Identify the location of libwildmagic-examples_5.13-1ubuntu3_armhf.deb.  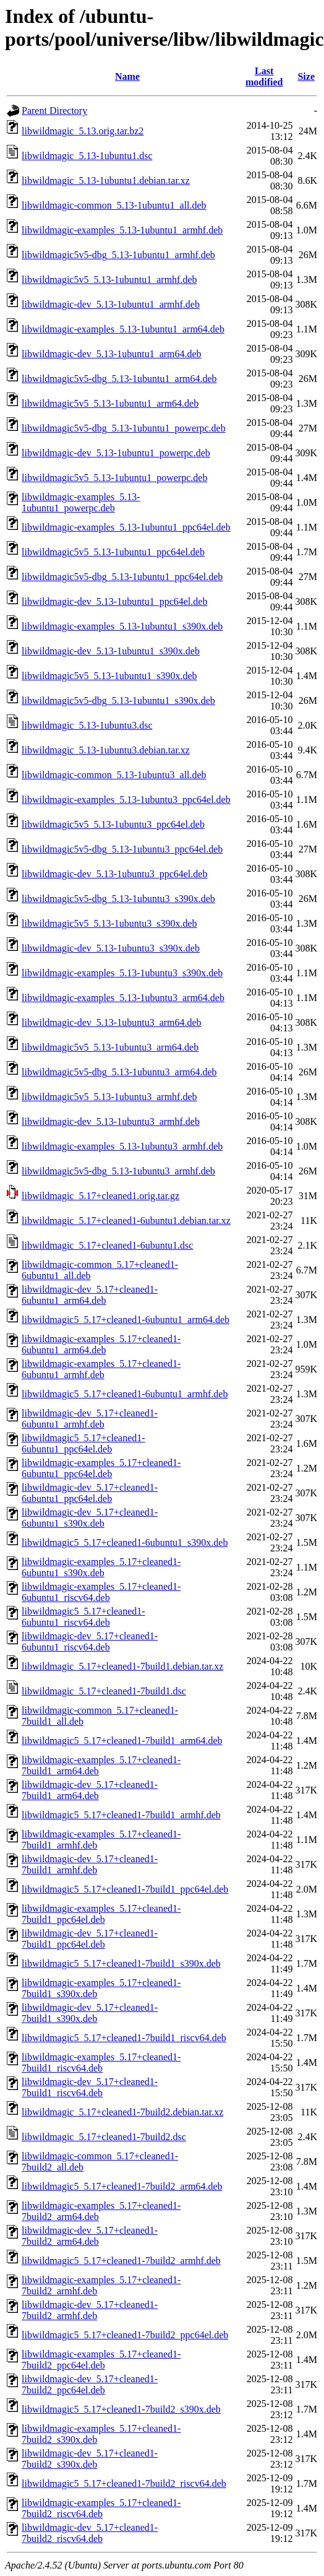
(122, 1146).